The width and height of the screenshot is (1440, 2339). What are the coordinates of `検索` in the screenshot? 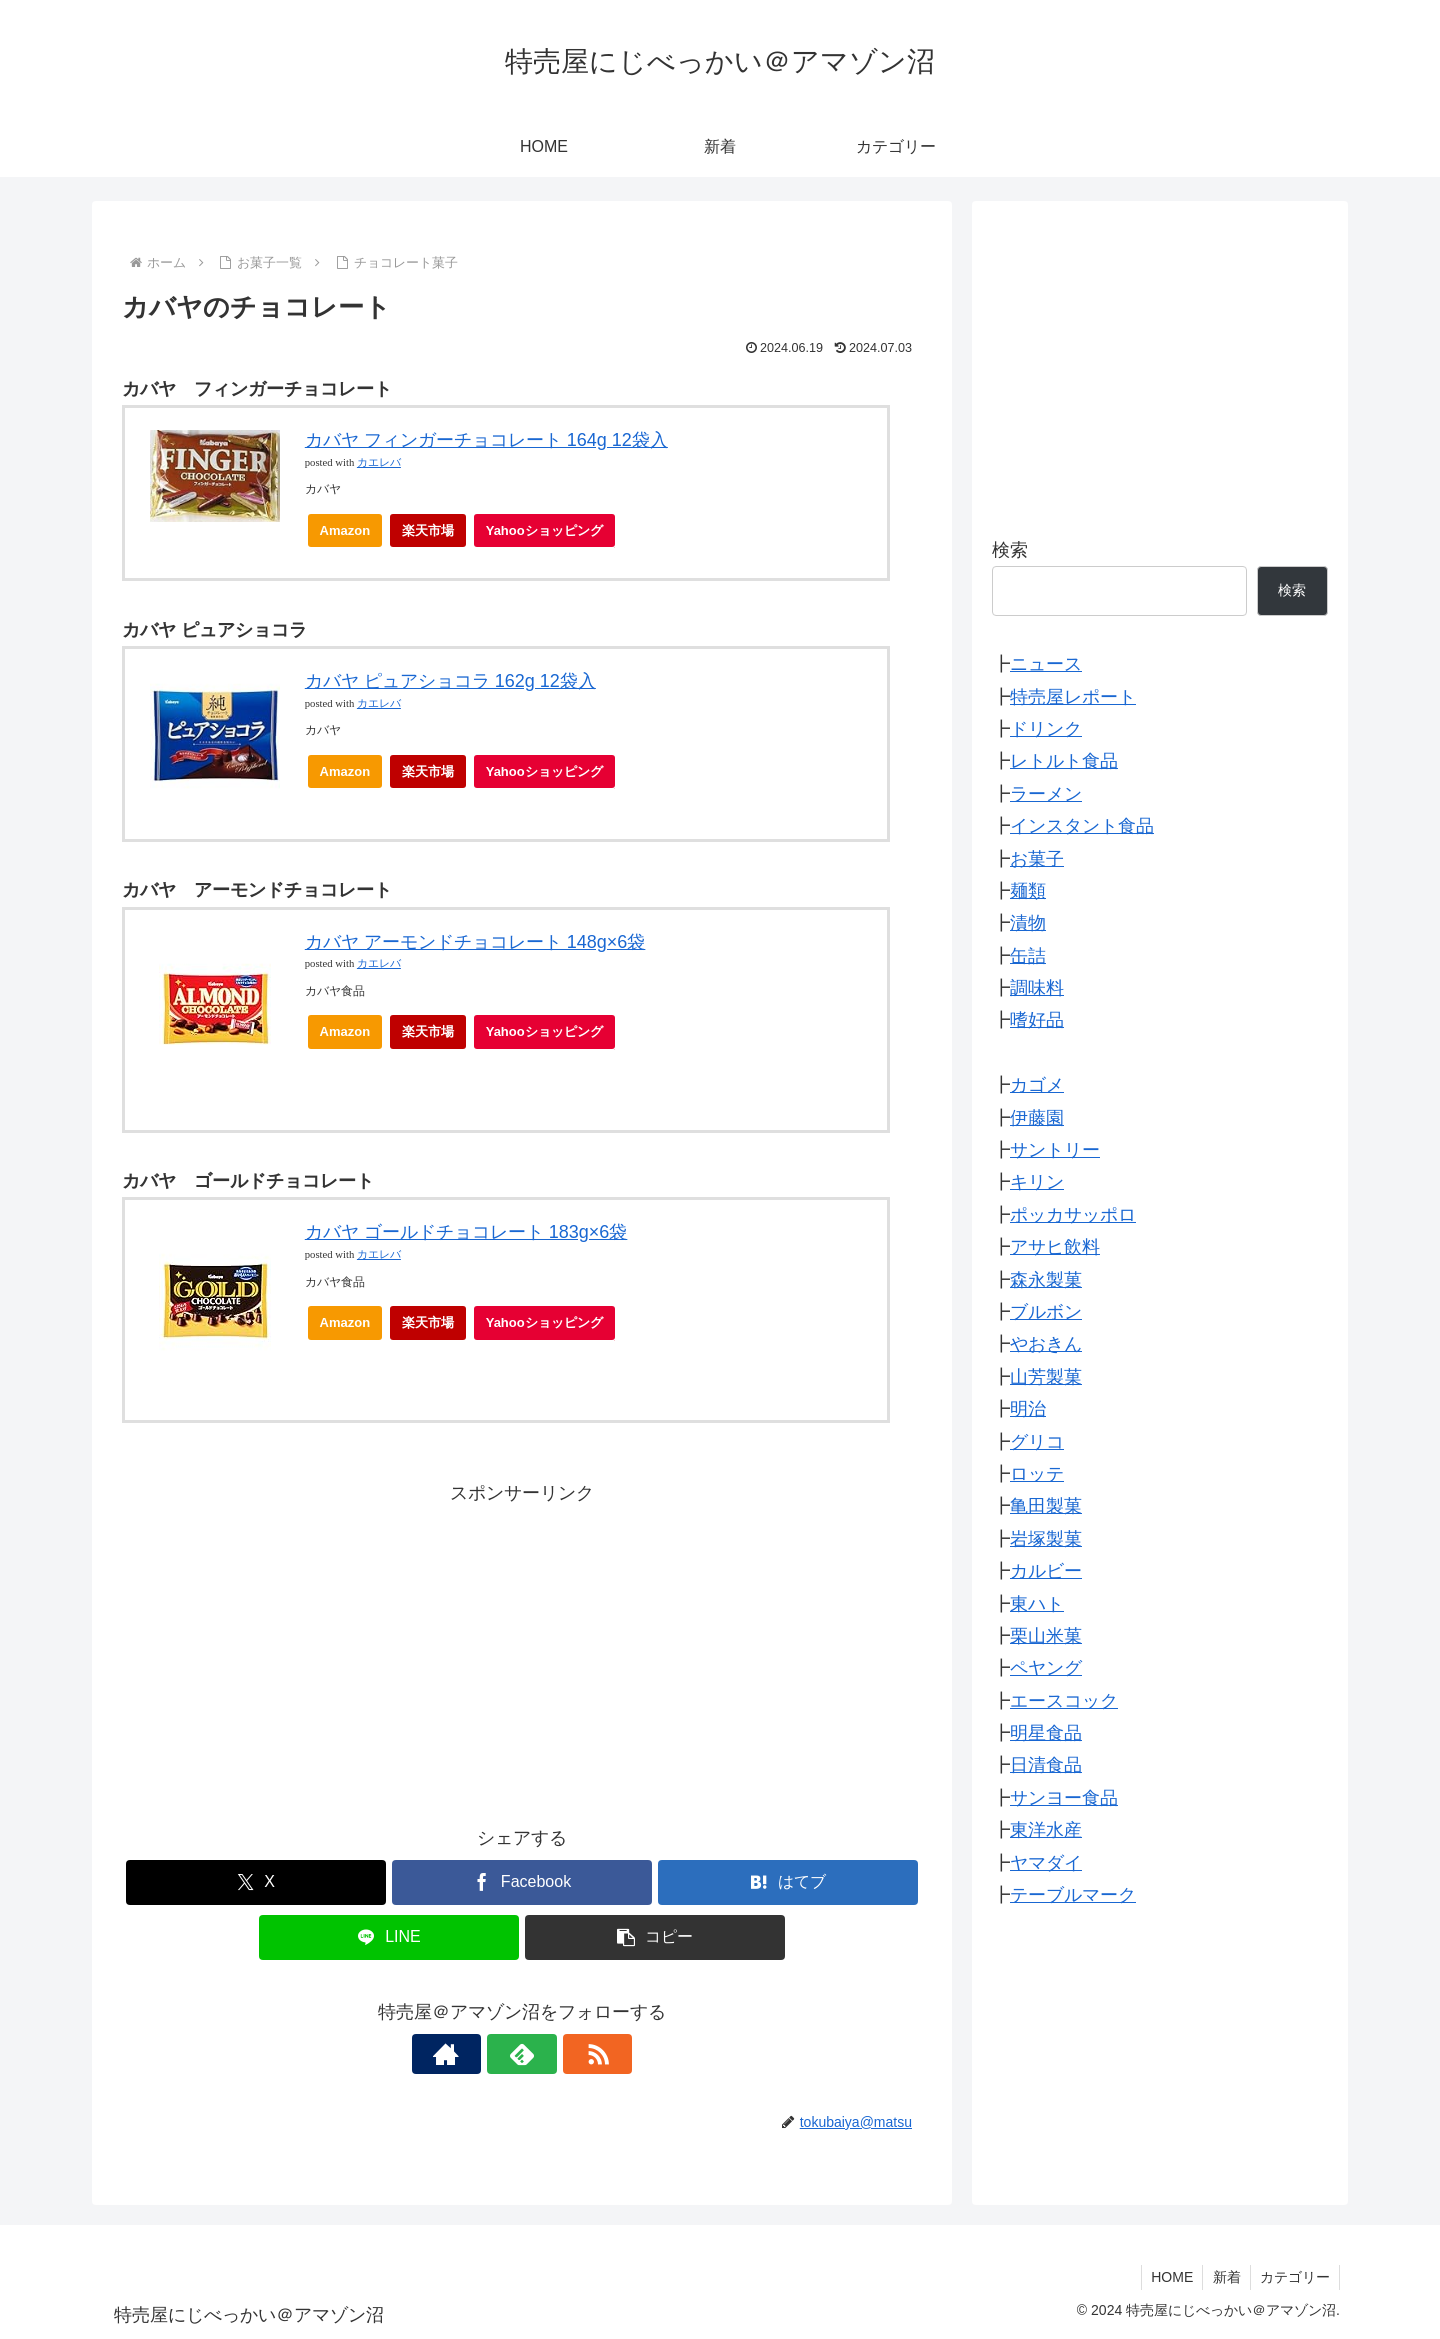 It's located at (1010, 550).